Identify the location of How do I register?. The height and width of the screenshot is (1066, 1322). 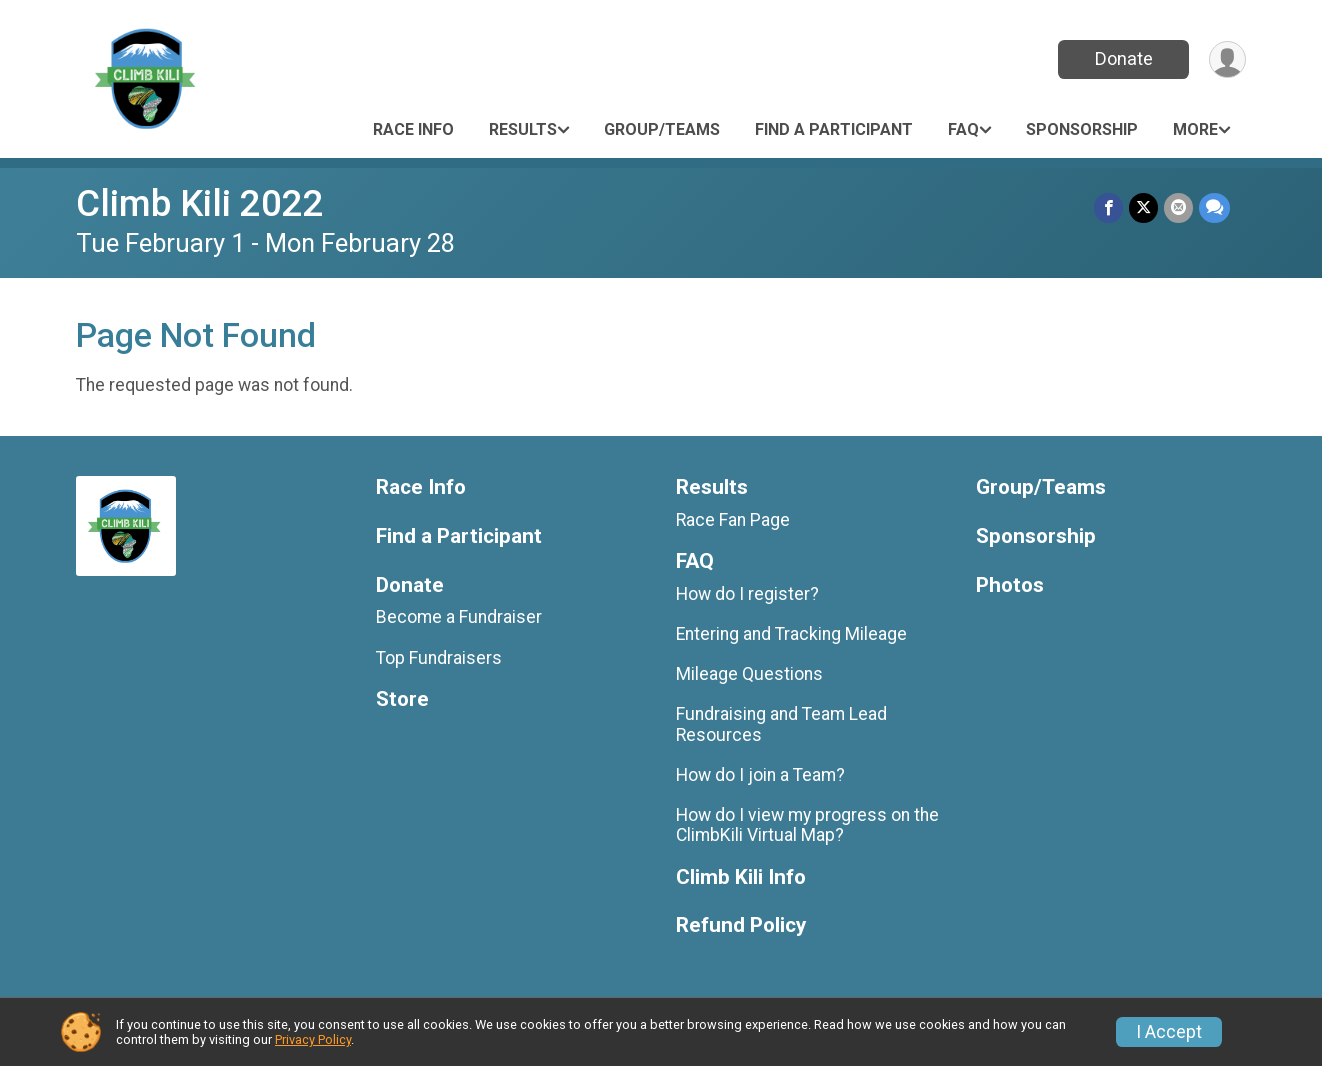
(747, 594).